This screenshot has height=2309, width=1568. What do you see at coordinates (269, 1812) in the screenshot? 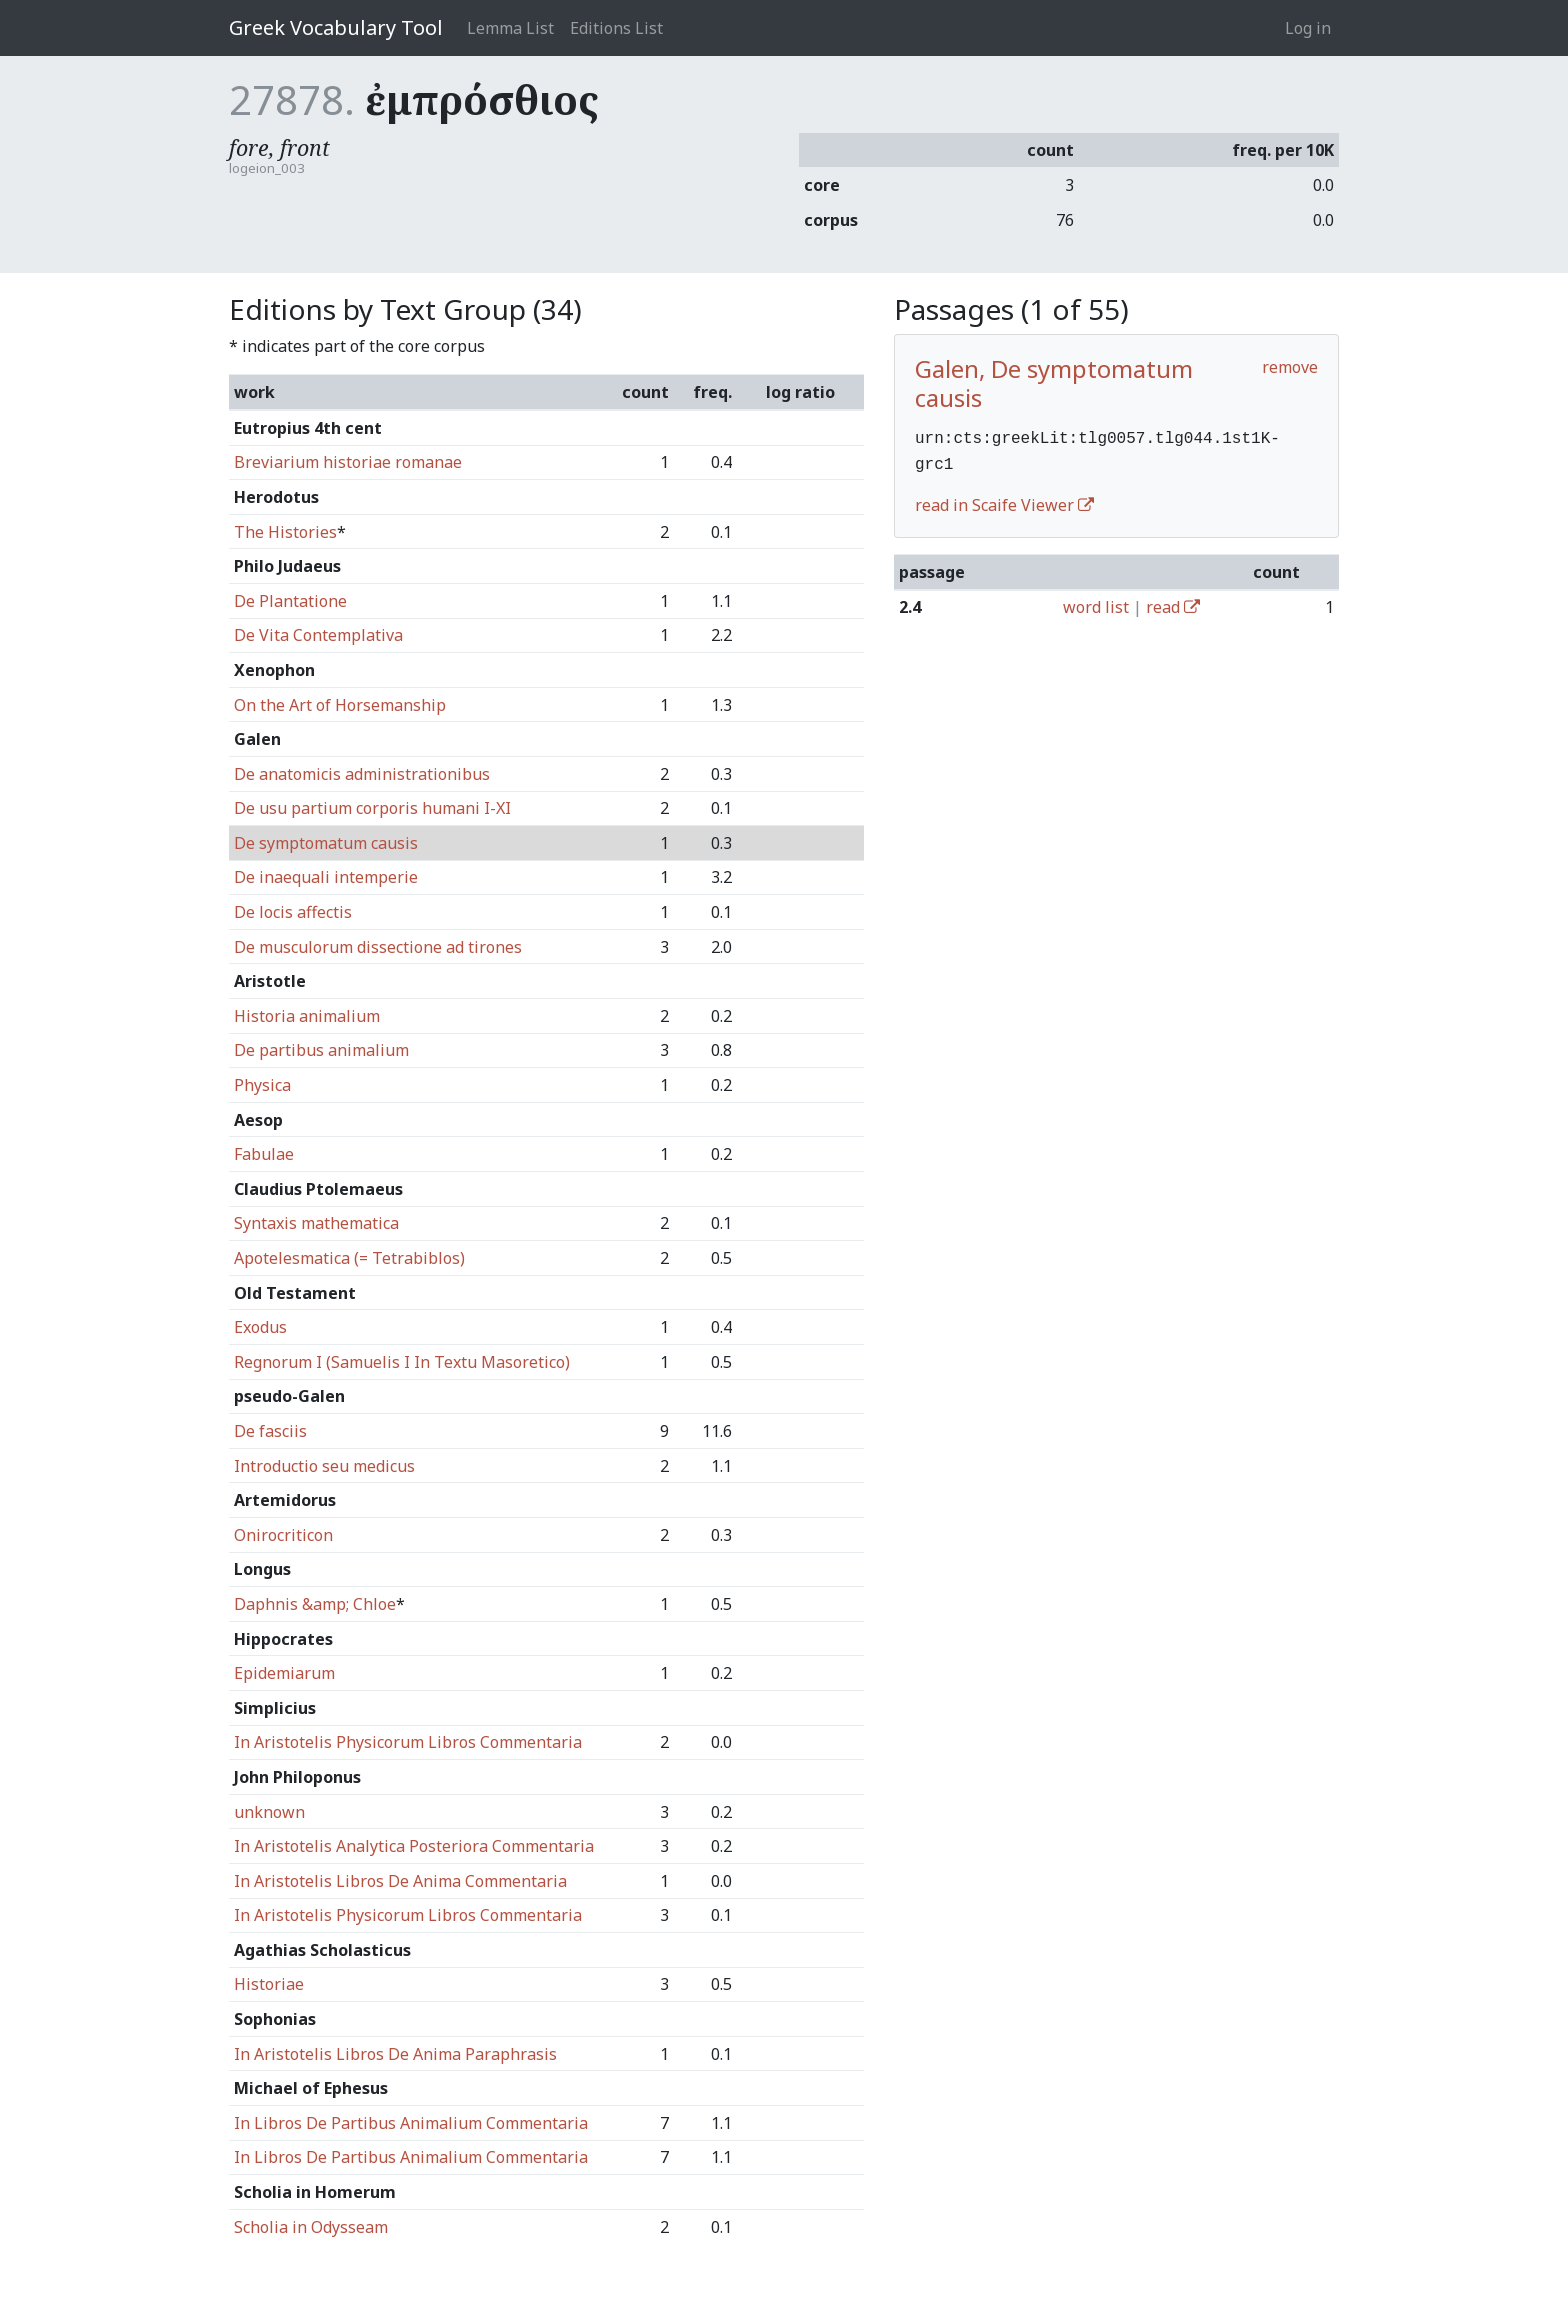
I see `unknown` at bounding box center [269, 1812].